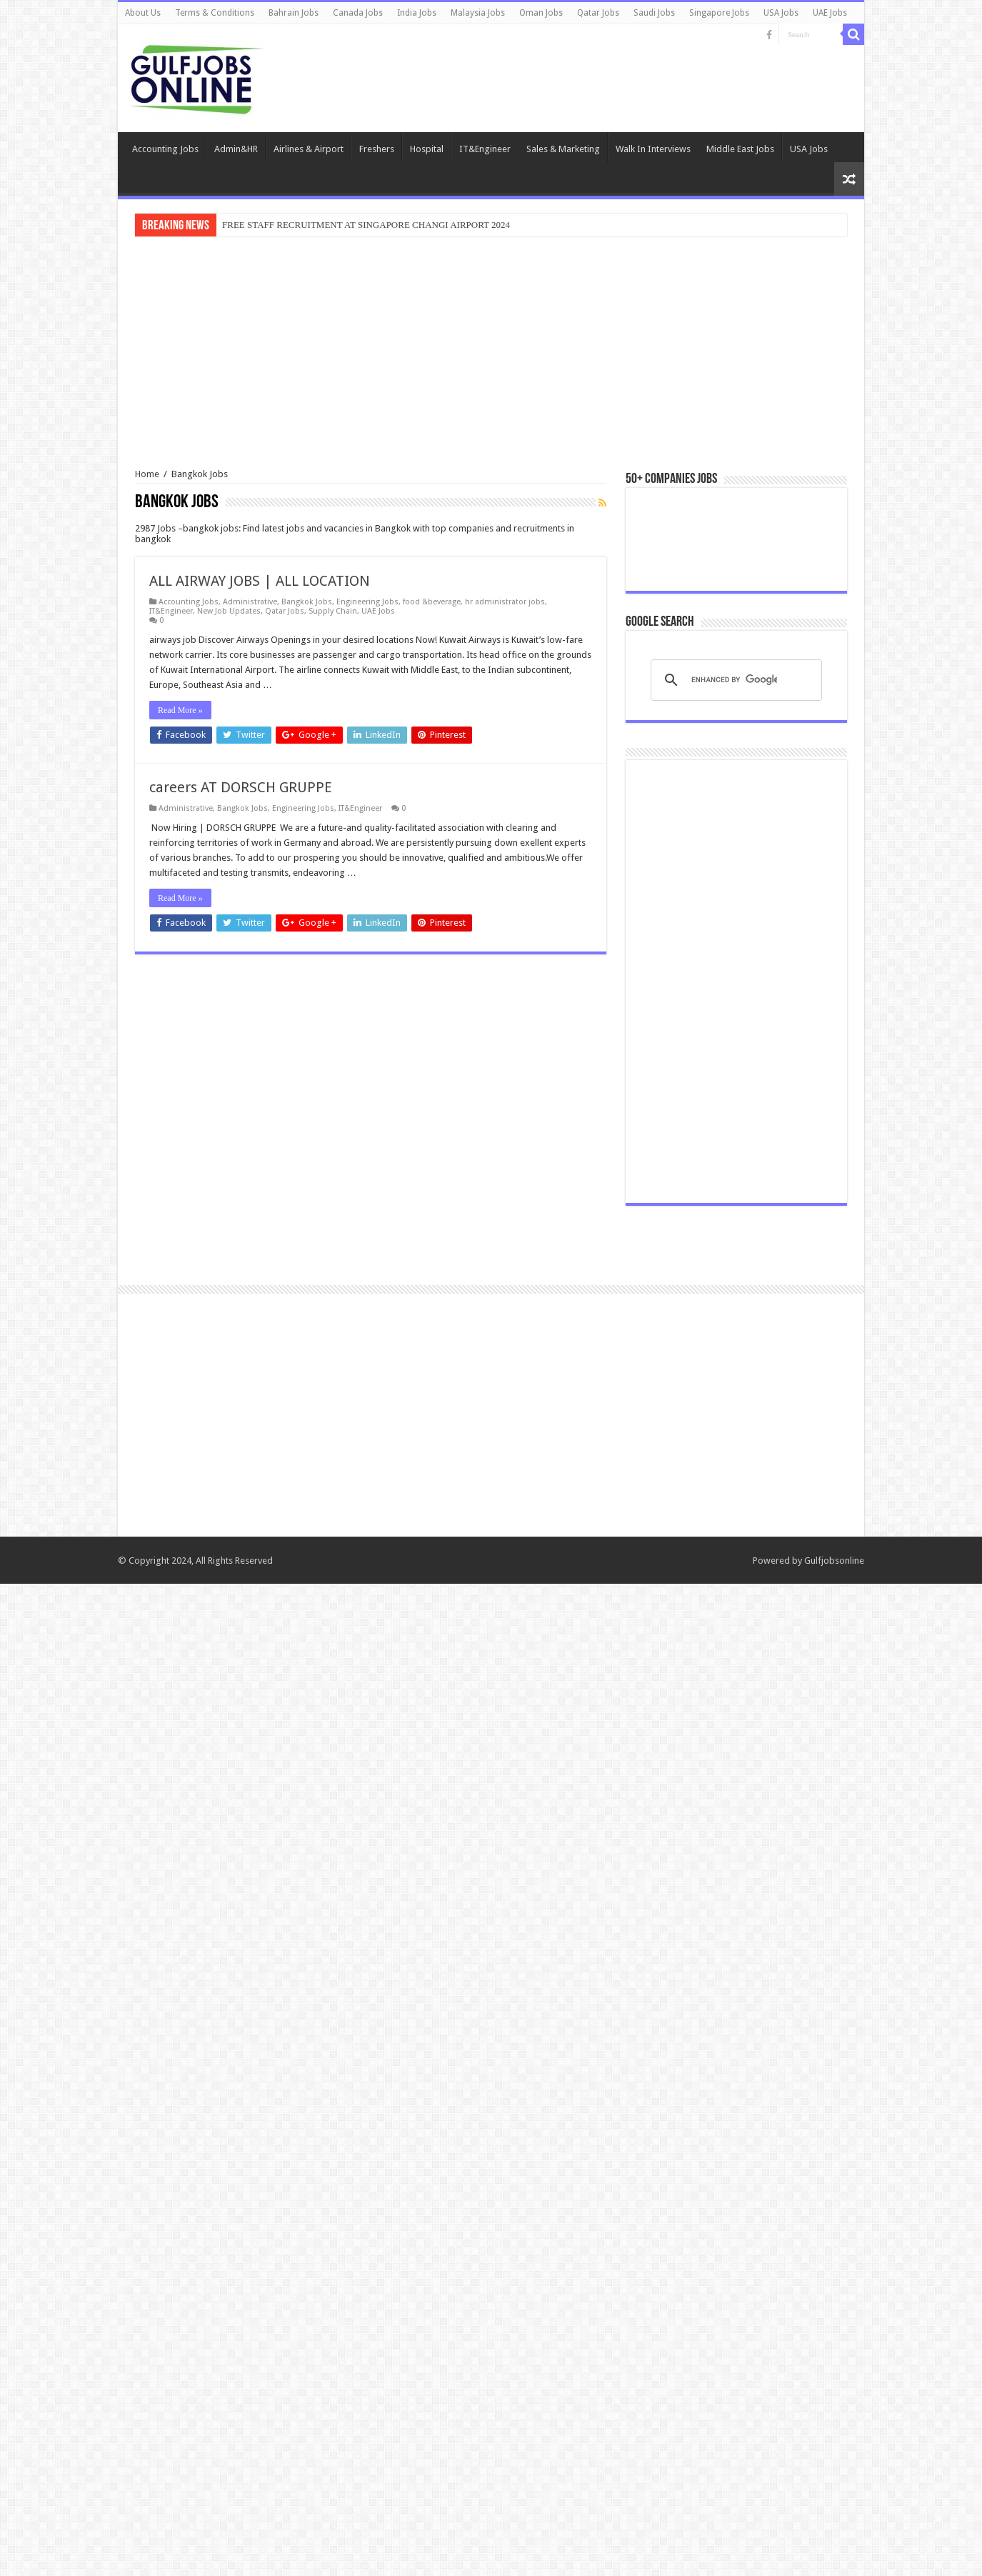  Describe the element at coordinates (294, 13) in the screenshot. I see `Bahrain Jobs` at that location.